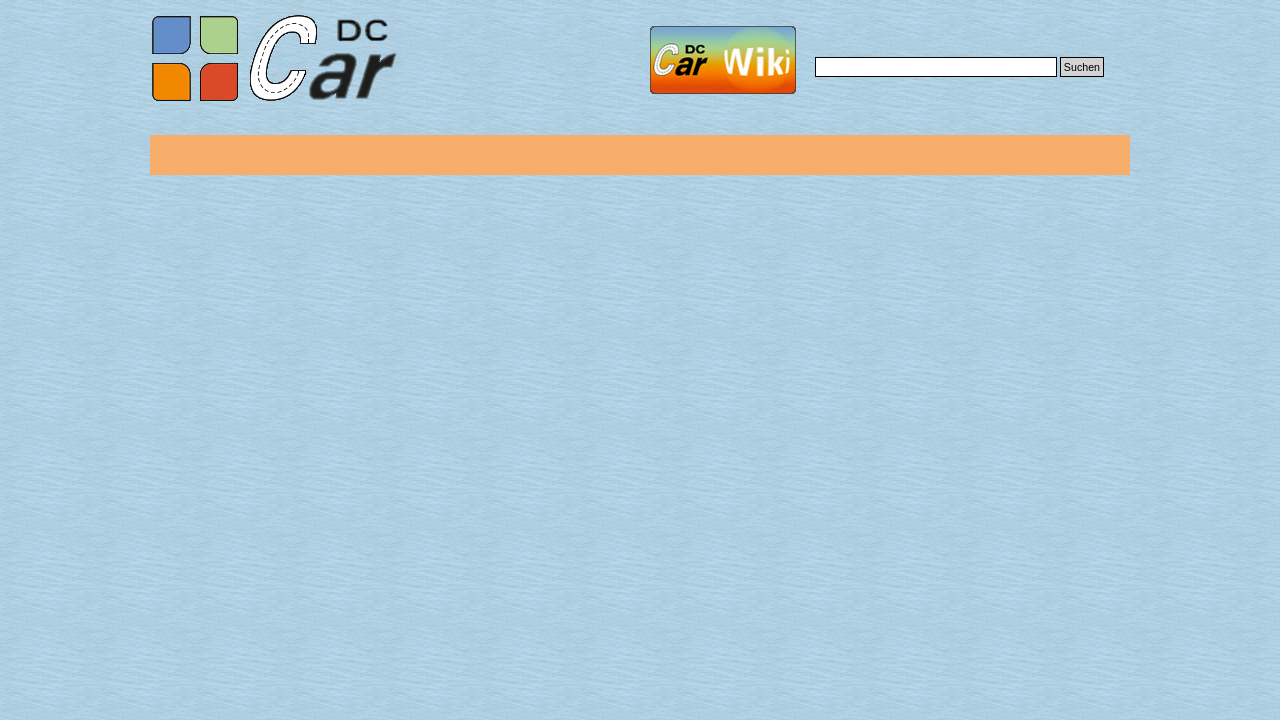  What do you see at coordinates (1082, 67) in the screenshot?
I see `Suchen` at bounding box center [1082, 67].